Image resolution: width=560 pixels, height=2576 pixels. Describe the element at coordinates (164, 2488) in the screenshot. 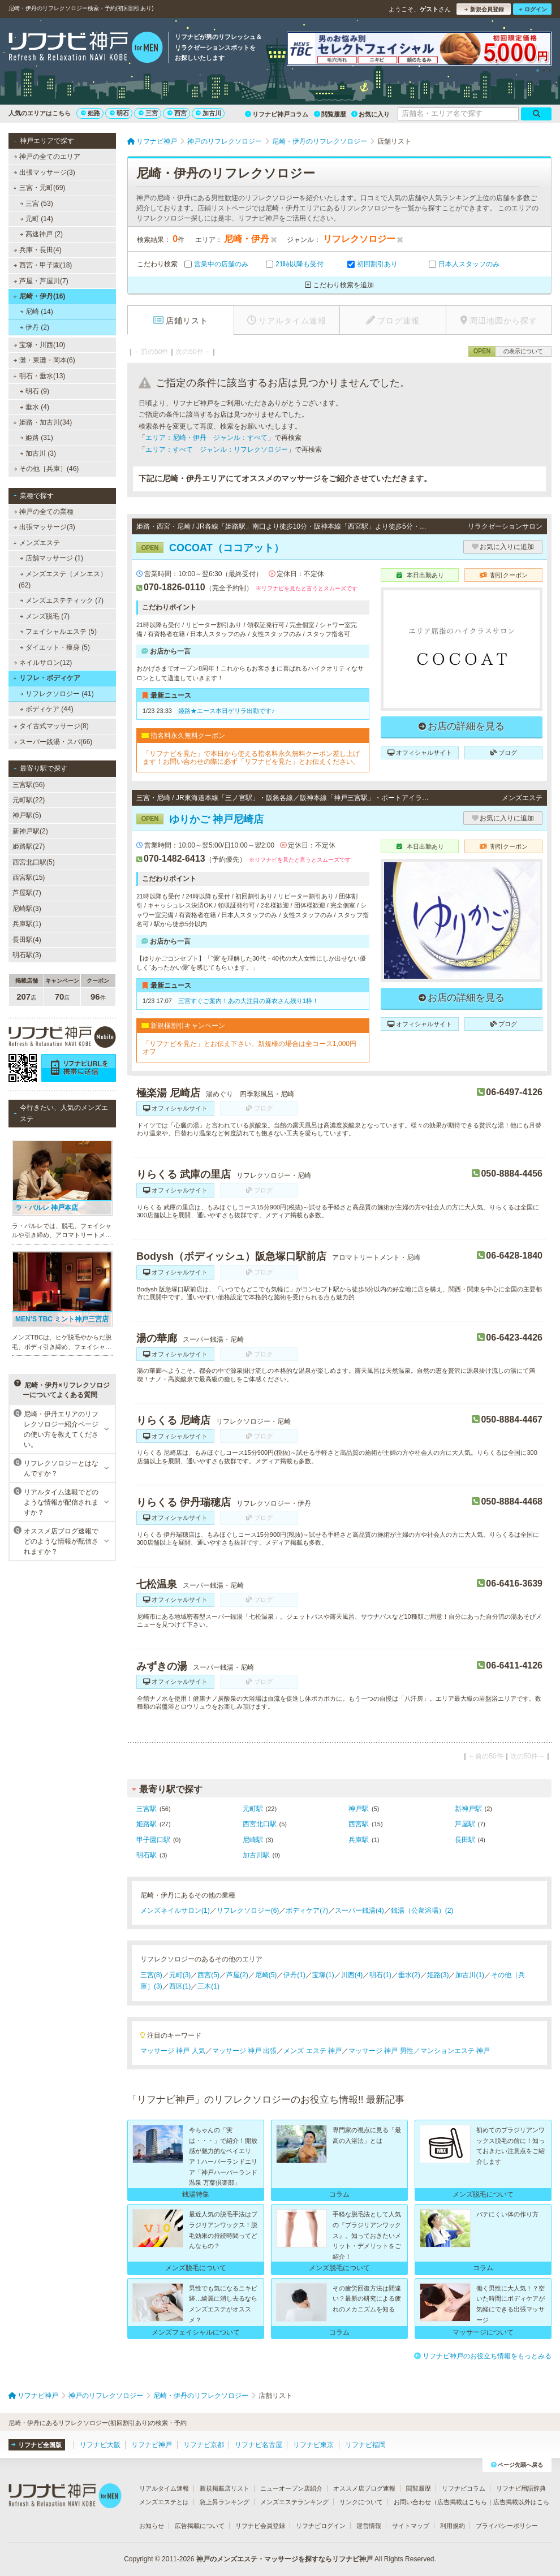

I see `リアルタイム速報` at that location.